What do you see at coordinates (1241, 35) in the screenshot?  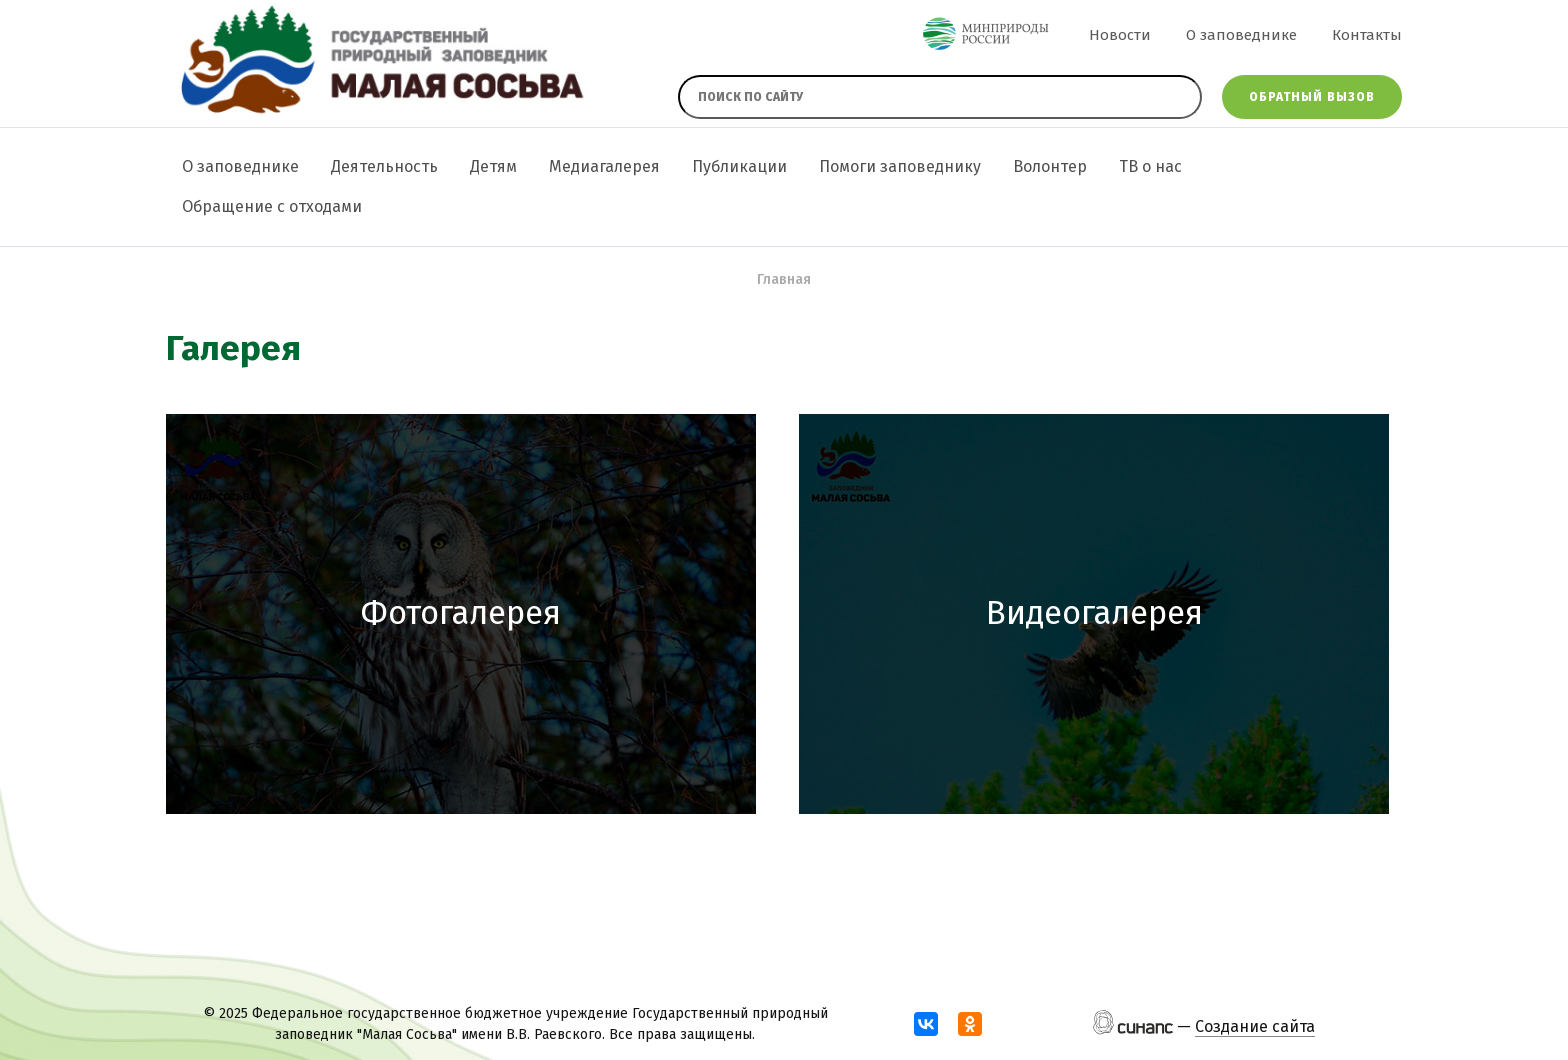 I see `О заповеднике` at bounding box center [1241, 35].